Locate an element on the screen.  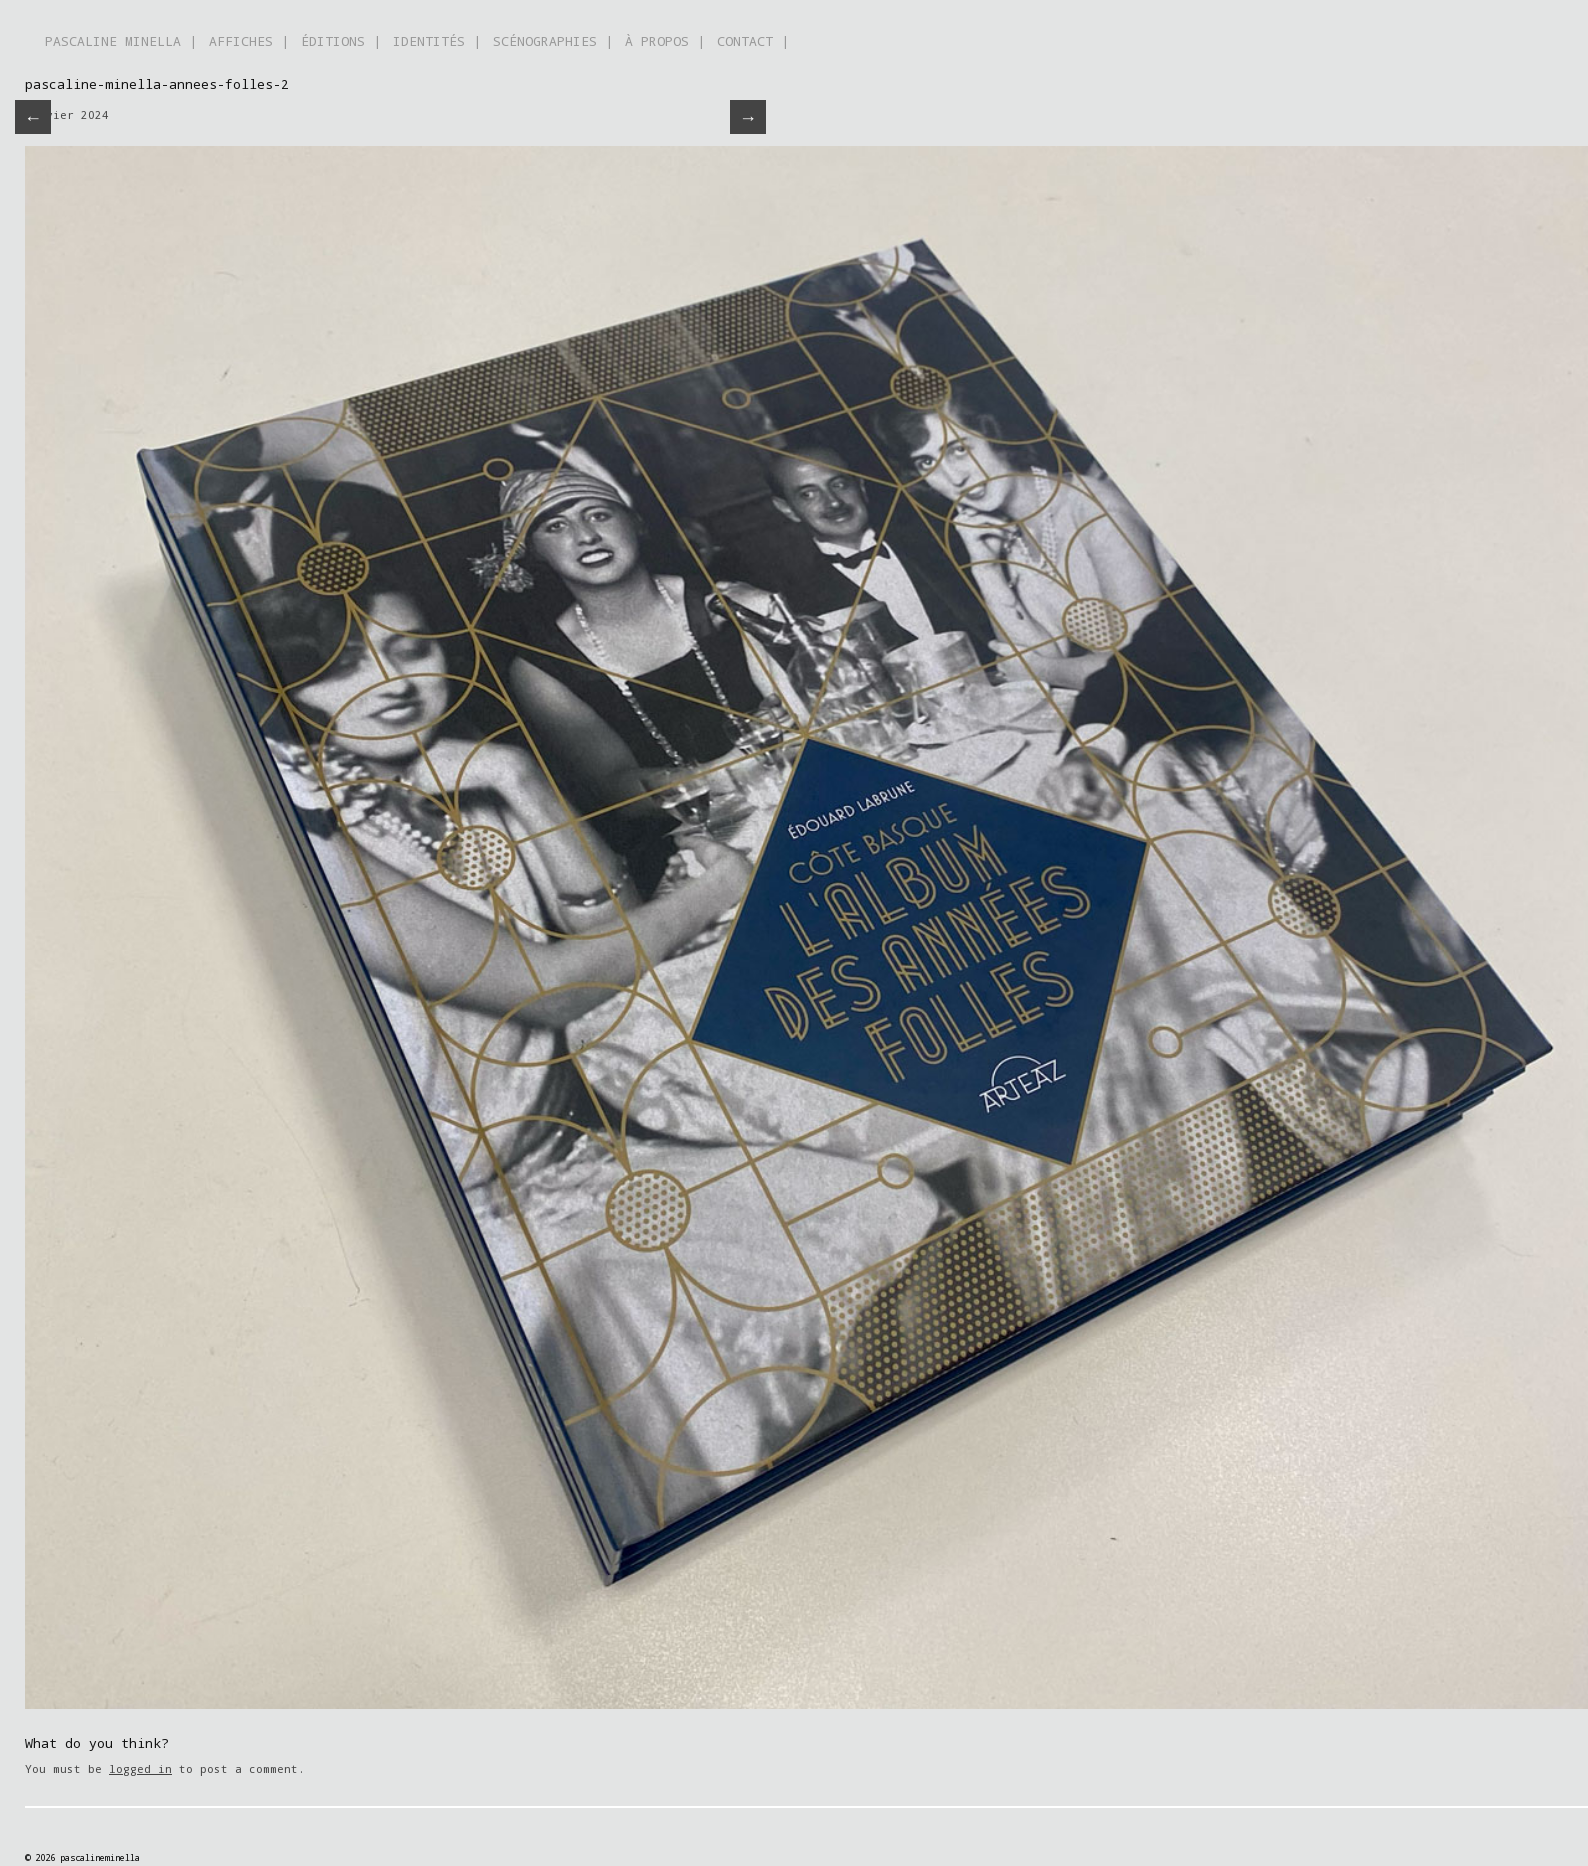
ÉDITIONS | is located at coordinates (341, 41).